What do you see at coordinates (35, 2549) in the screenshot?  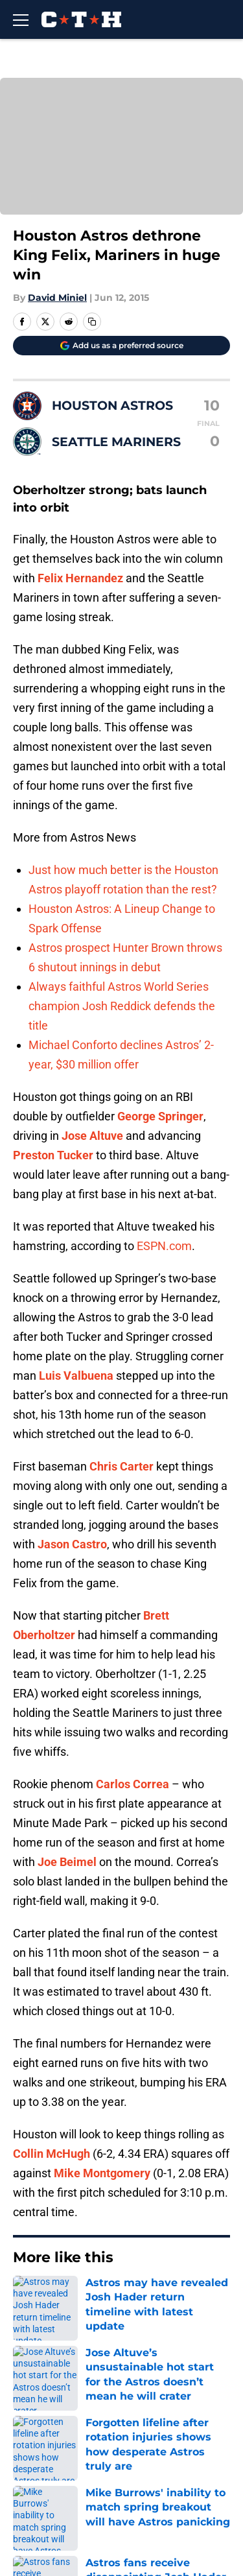 I see `A-Z Index` at bounding box center [35, 2549].